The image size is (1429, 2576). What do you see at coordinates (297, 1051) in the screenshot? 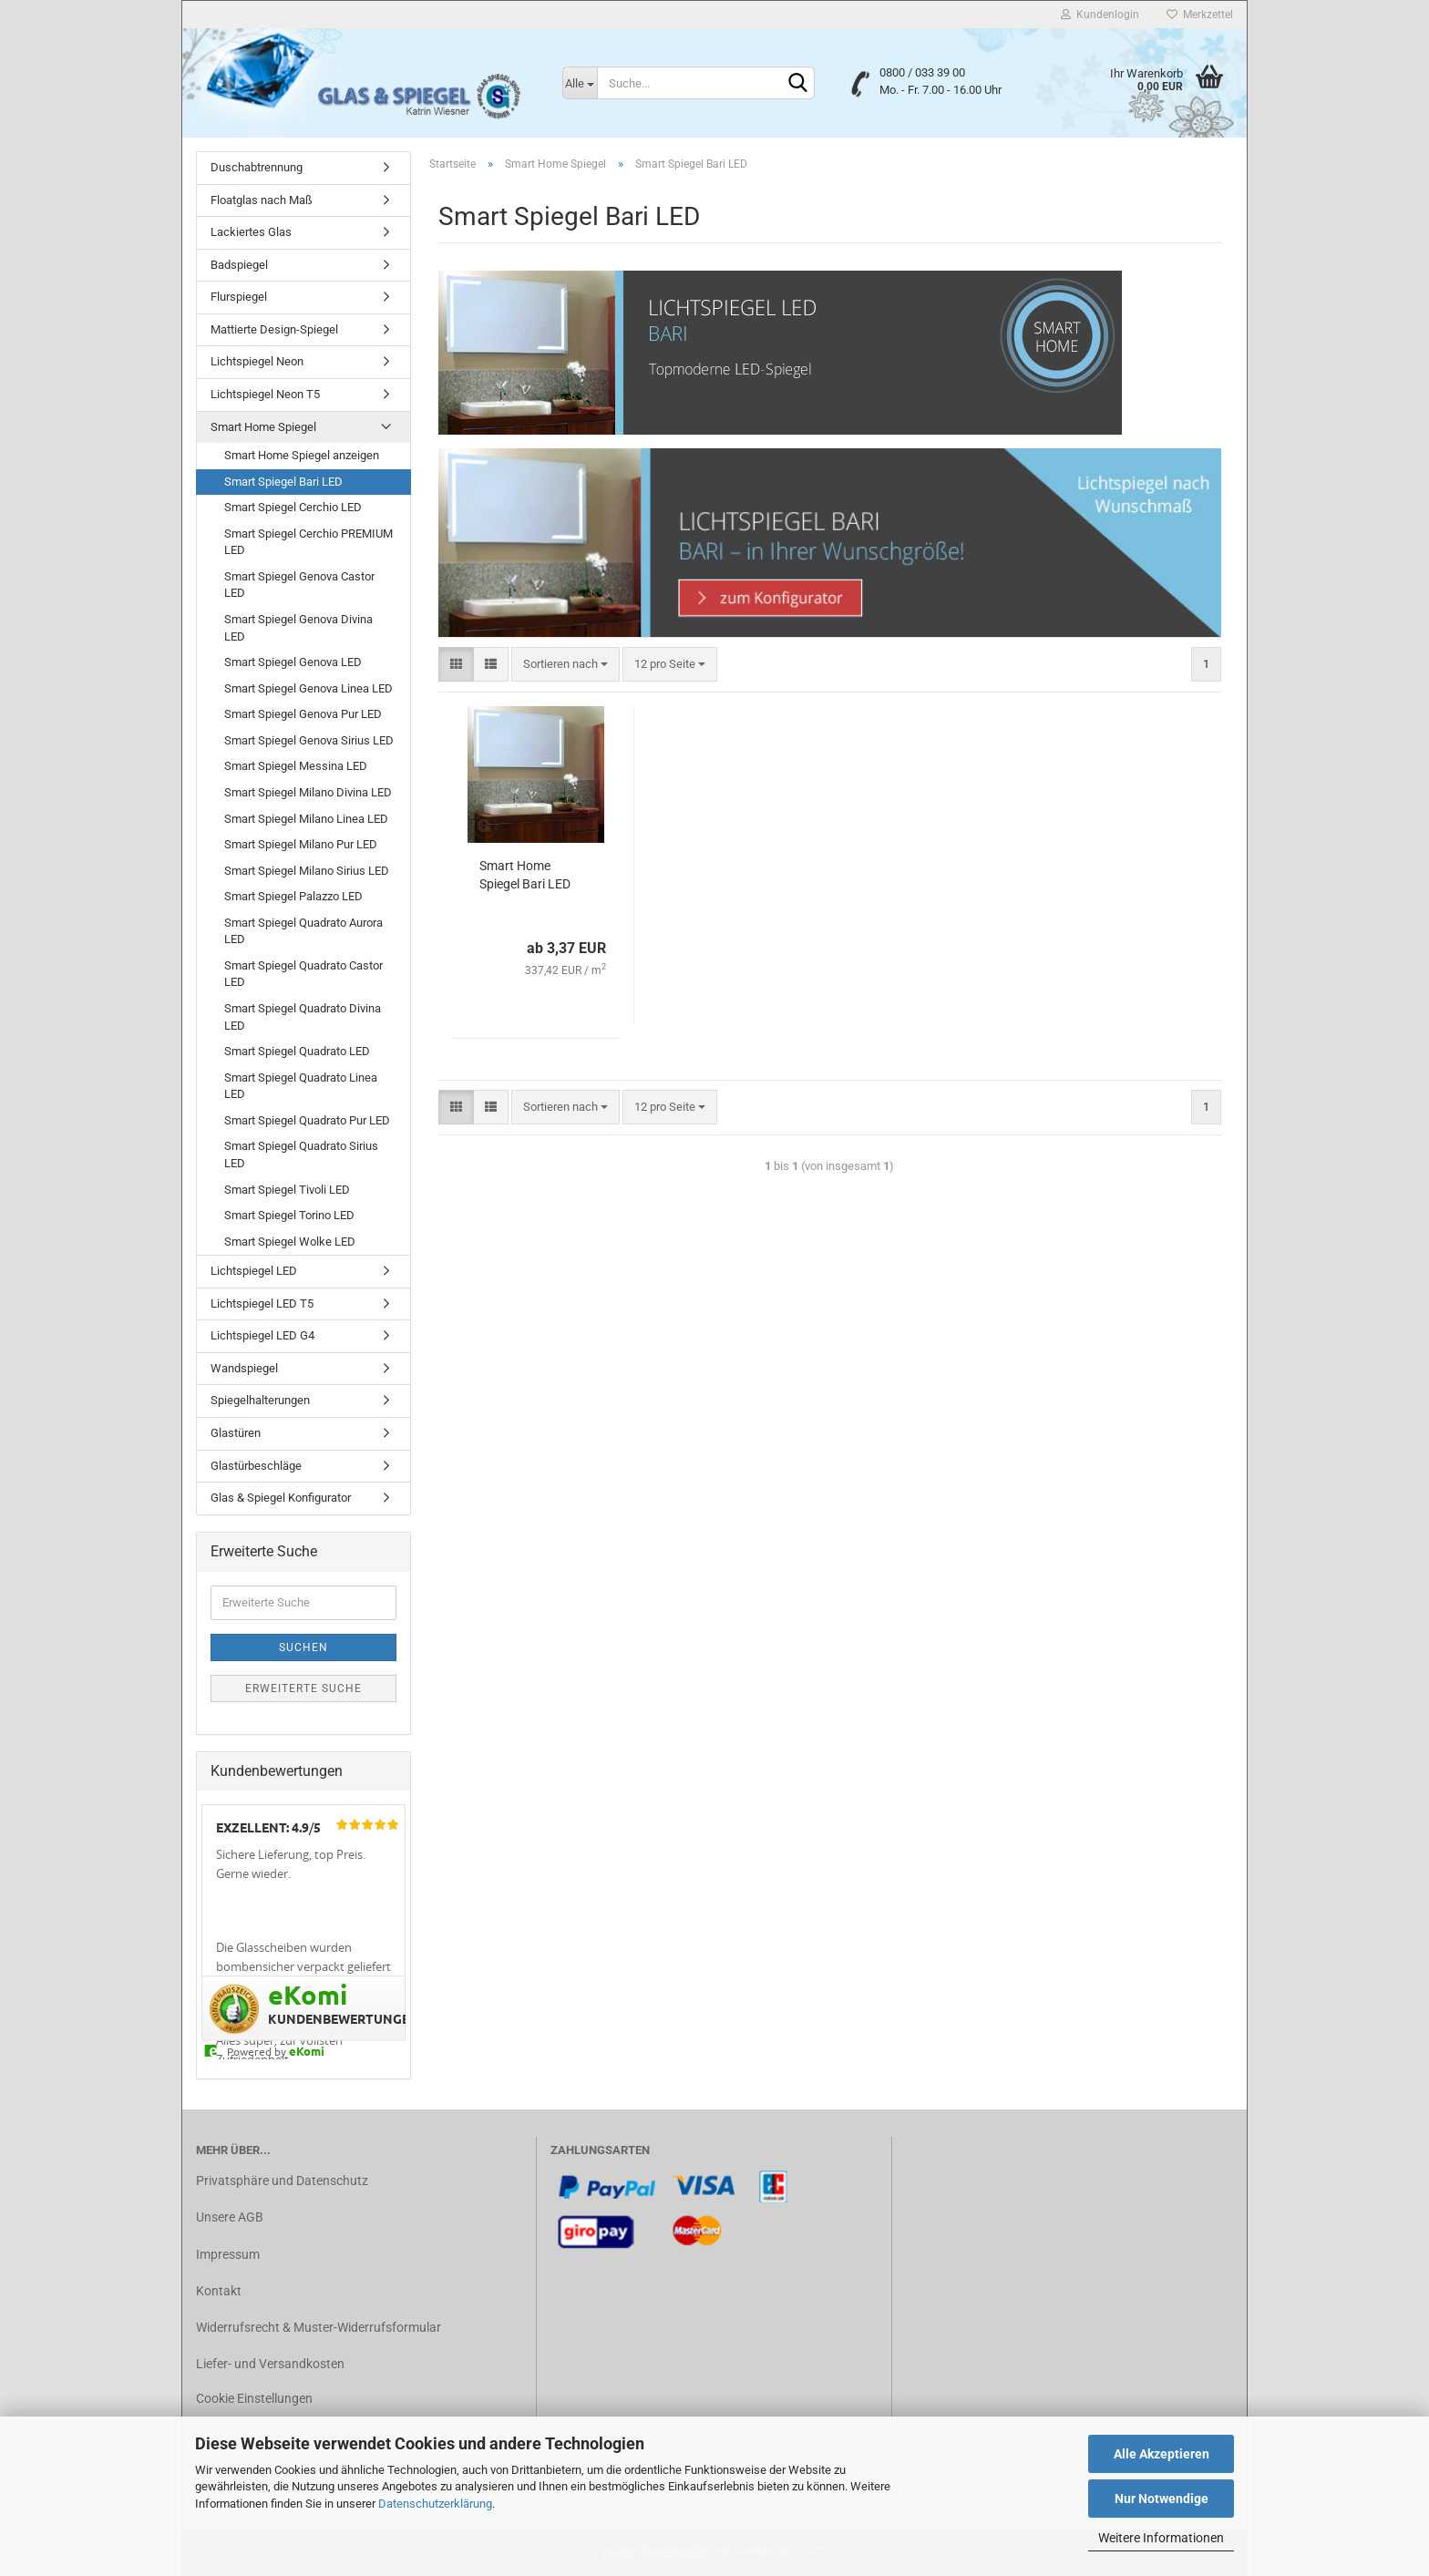
I see `Smart Spiegel Quadrato LED` at bounding box center [297, 1051].